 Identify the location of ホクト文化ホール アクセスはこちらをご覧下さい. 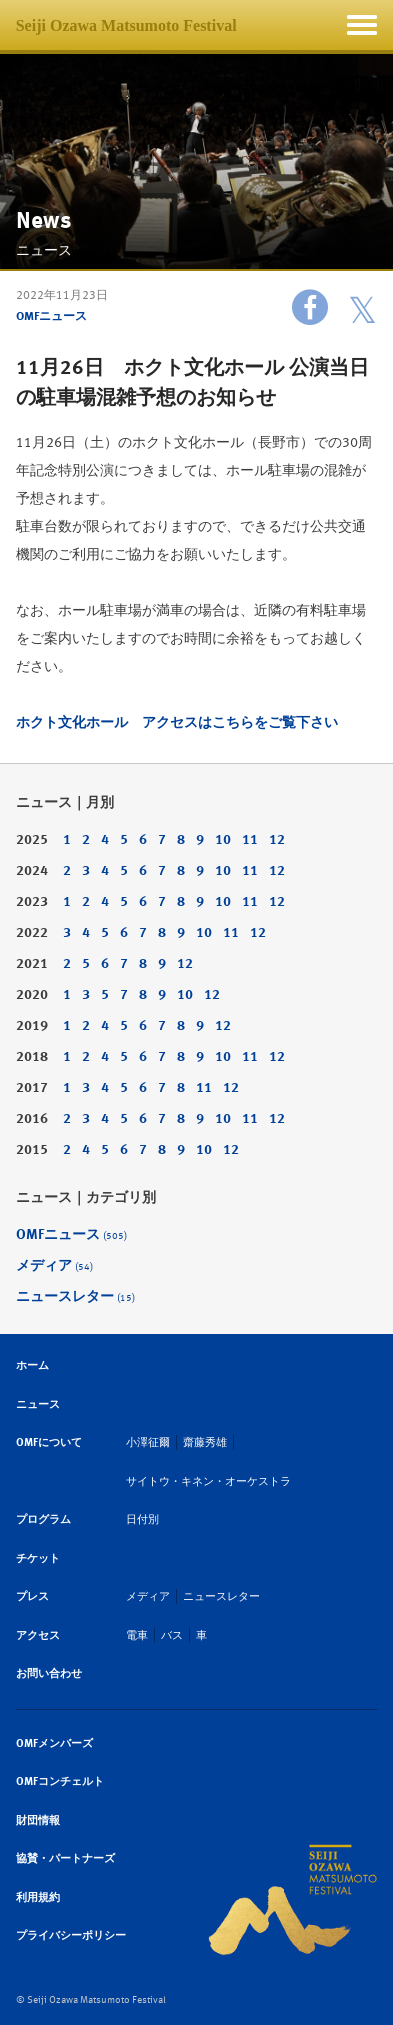
(177, 722).